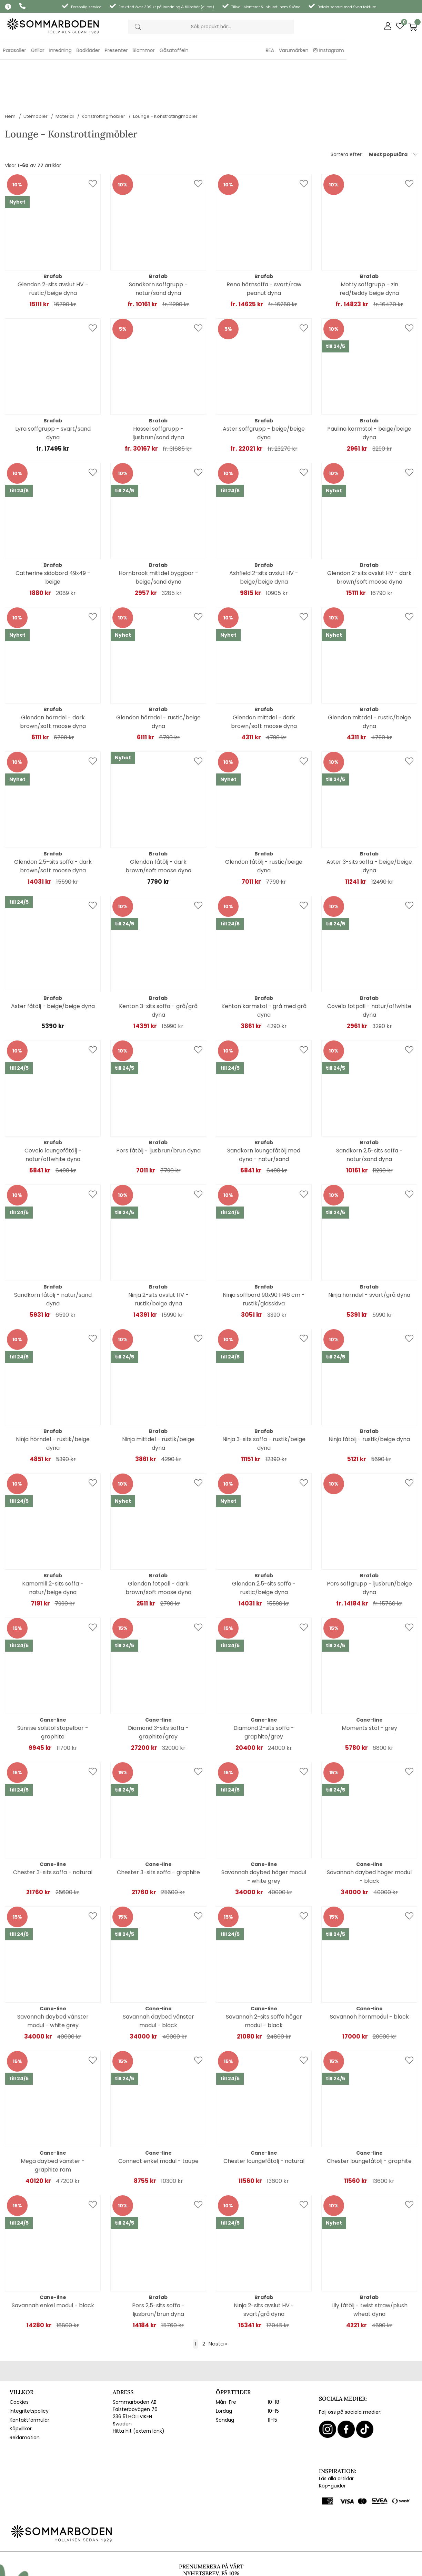 The image size is (422, 2576). What do you see at coordinates (369, 50) in the screenshot?
I see `Varumärken` at bounding box center [369, 50].